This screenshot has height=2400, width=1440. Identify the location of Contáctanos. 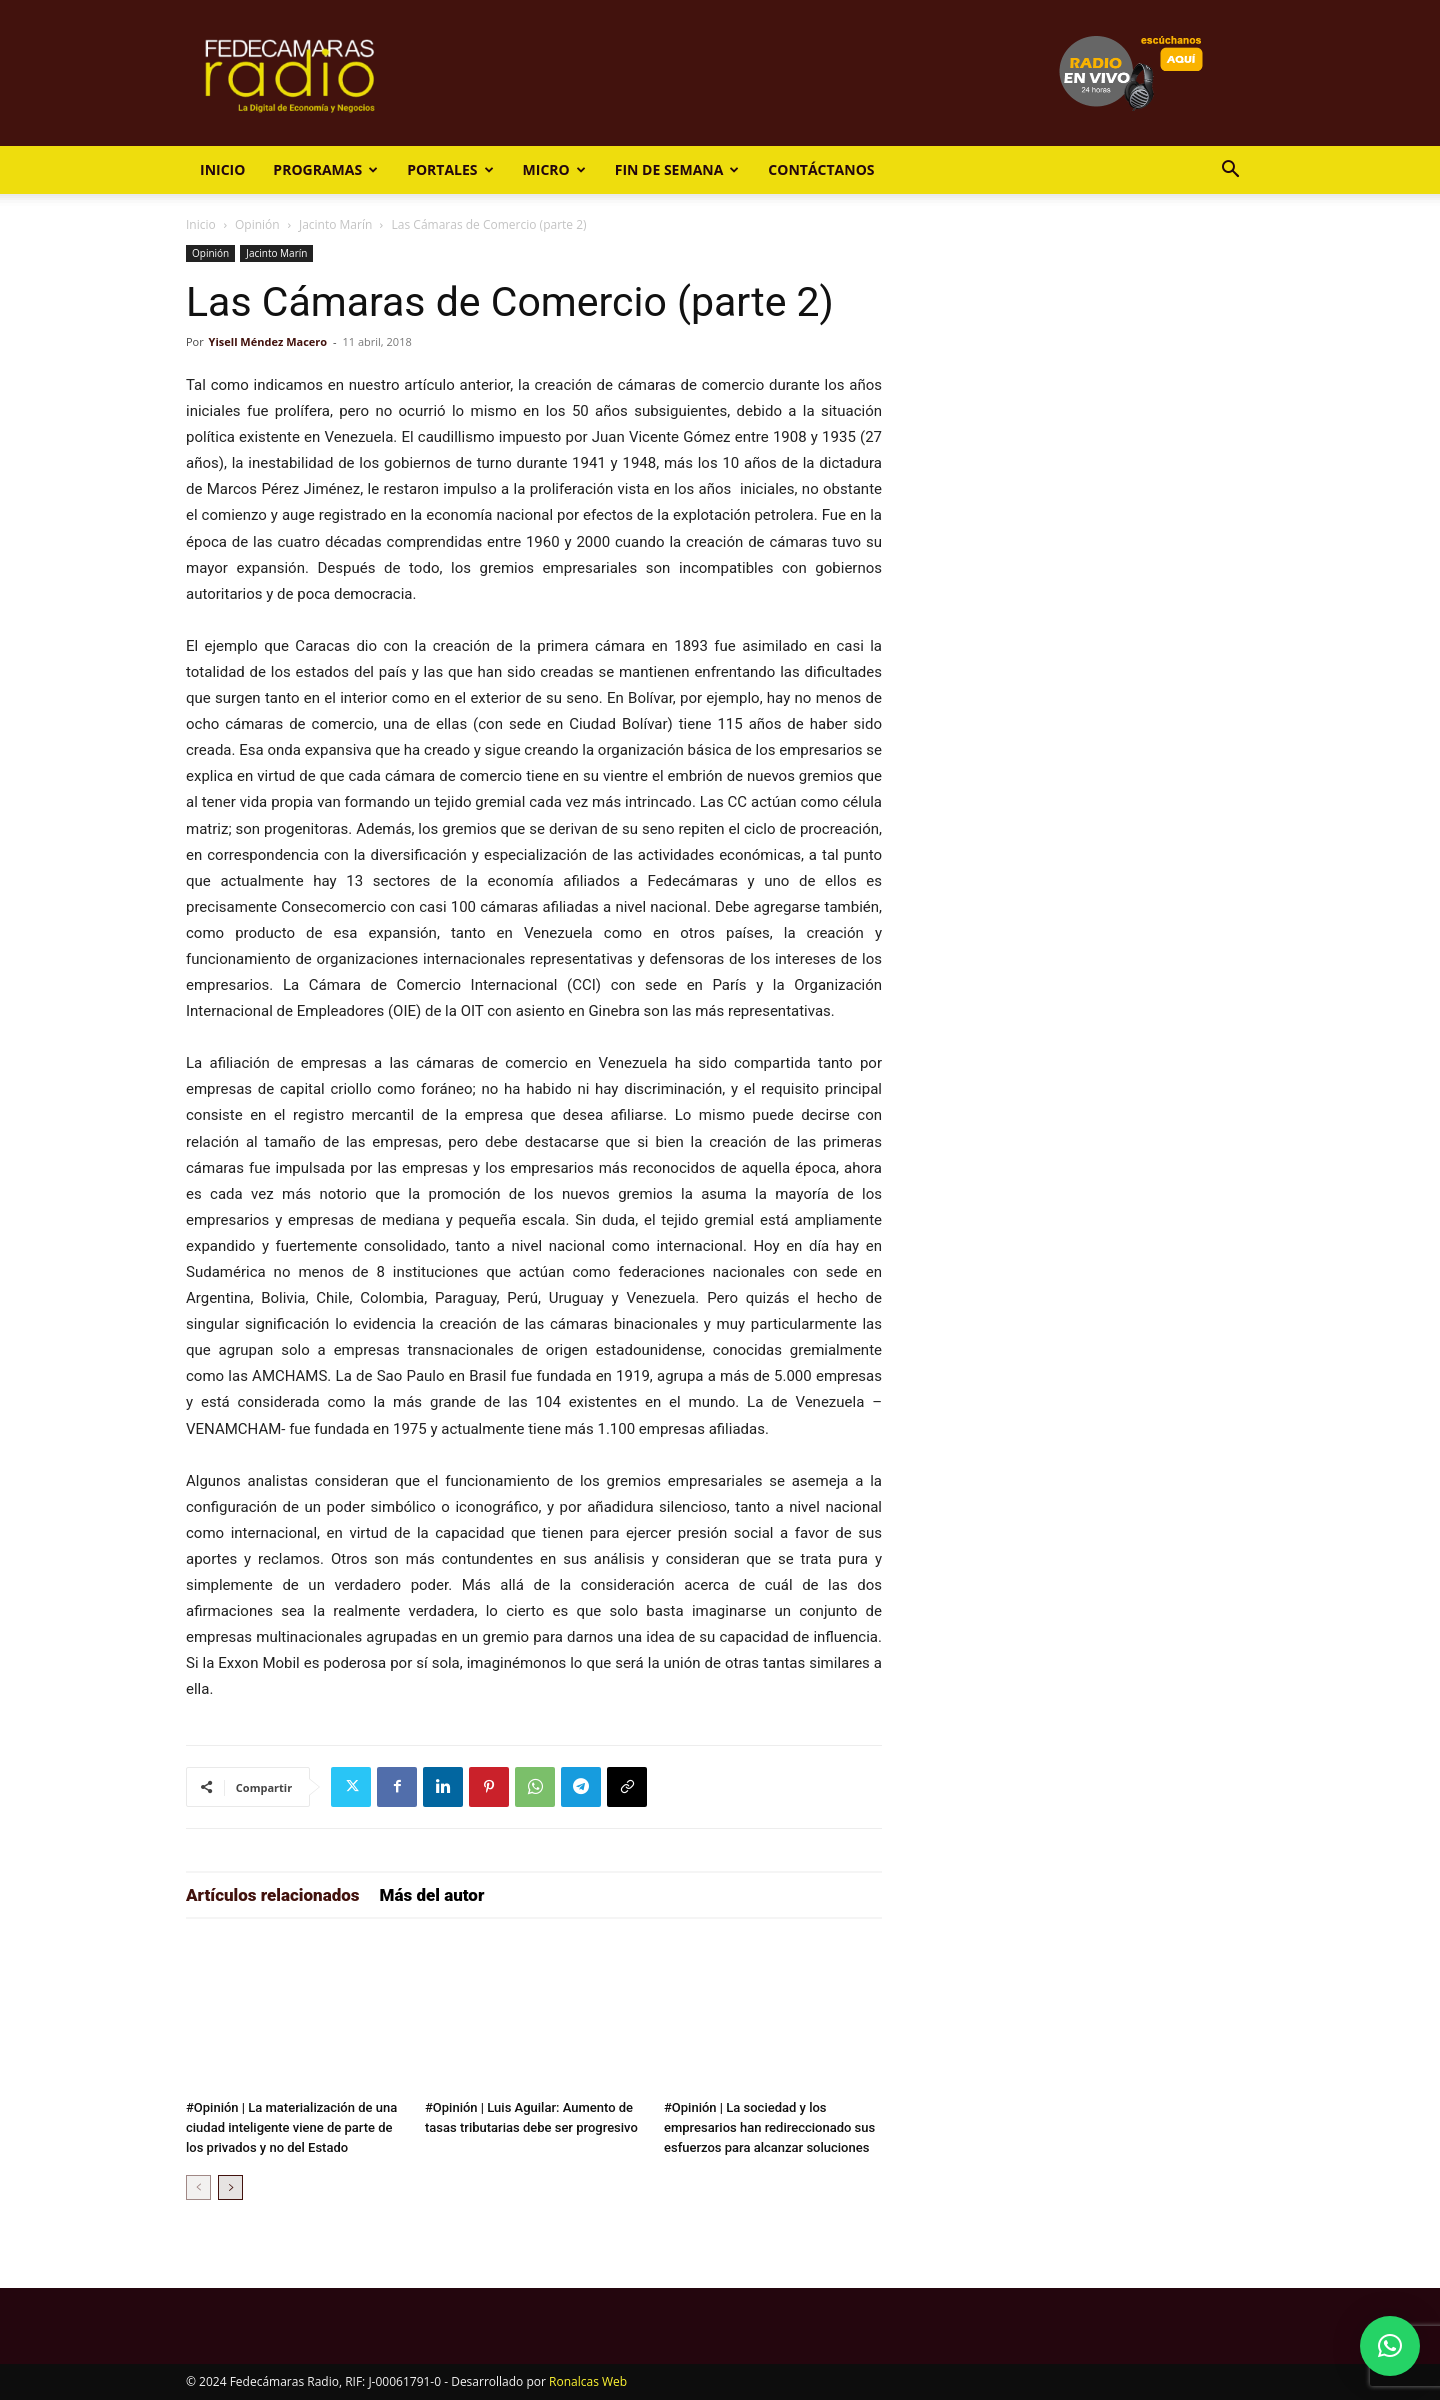
(821, 169).